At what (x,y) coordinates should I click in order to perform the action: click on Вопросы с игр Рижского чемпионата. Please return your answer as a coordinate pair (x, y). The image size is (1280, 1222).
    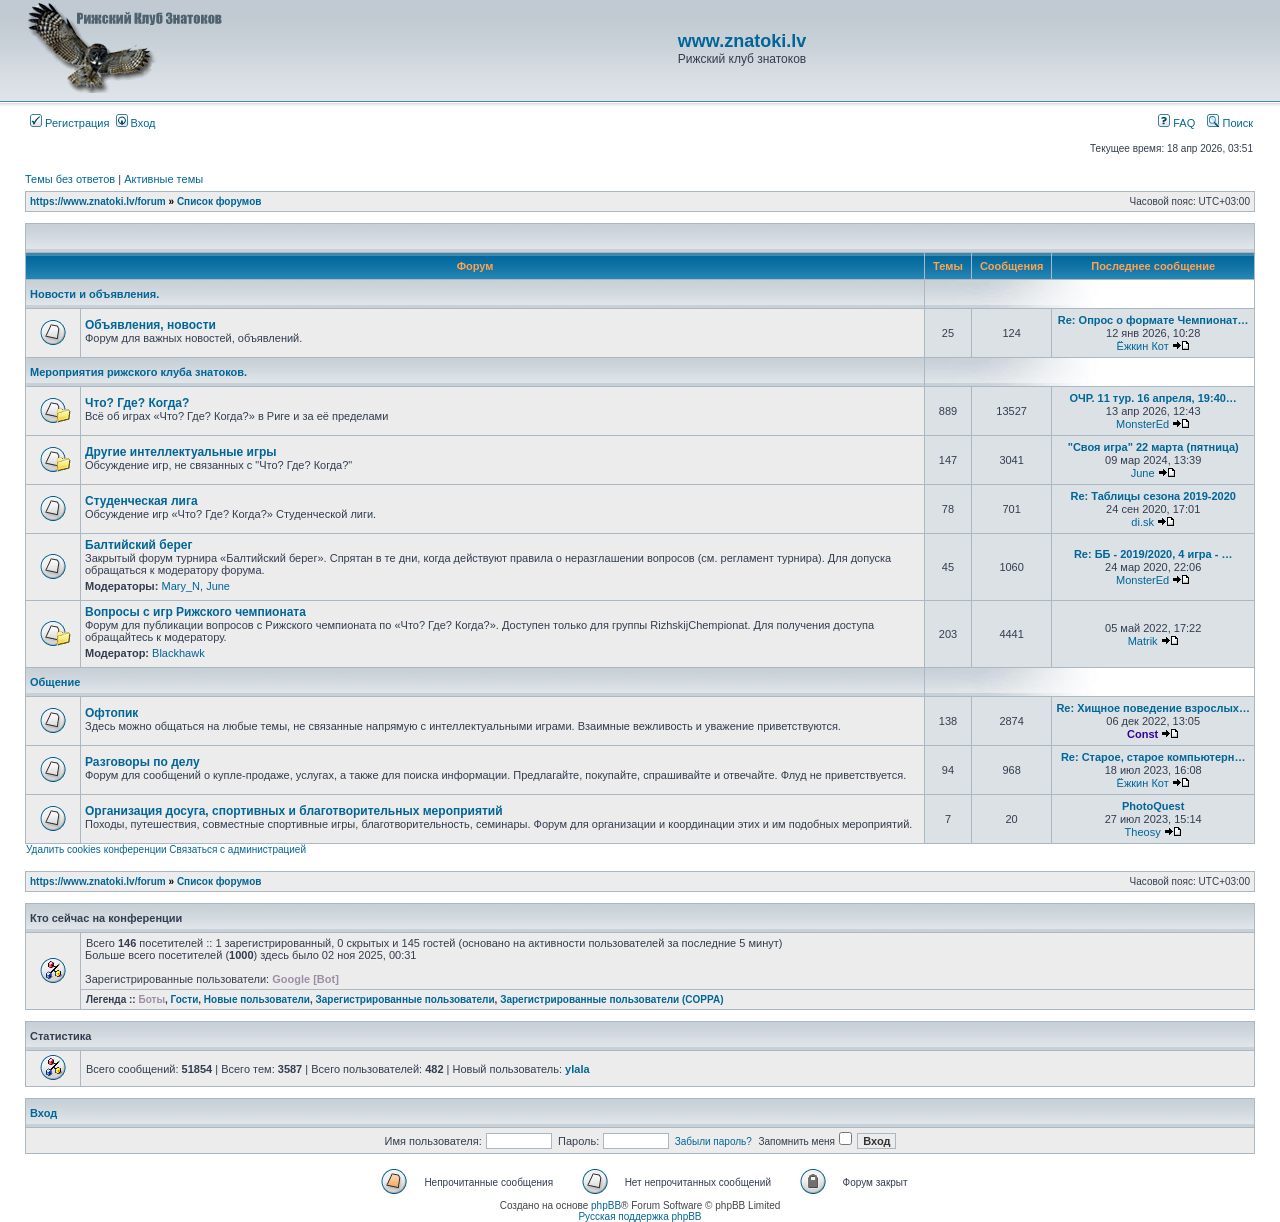
    Looking at the image, I should click on (195, 612).